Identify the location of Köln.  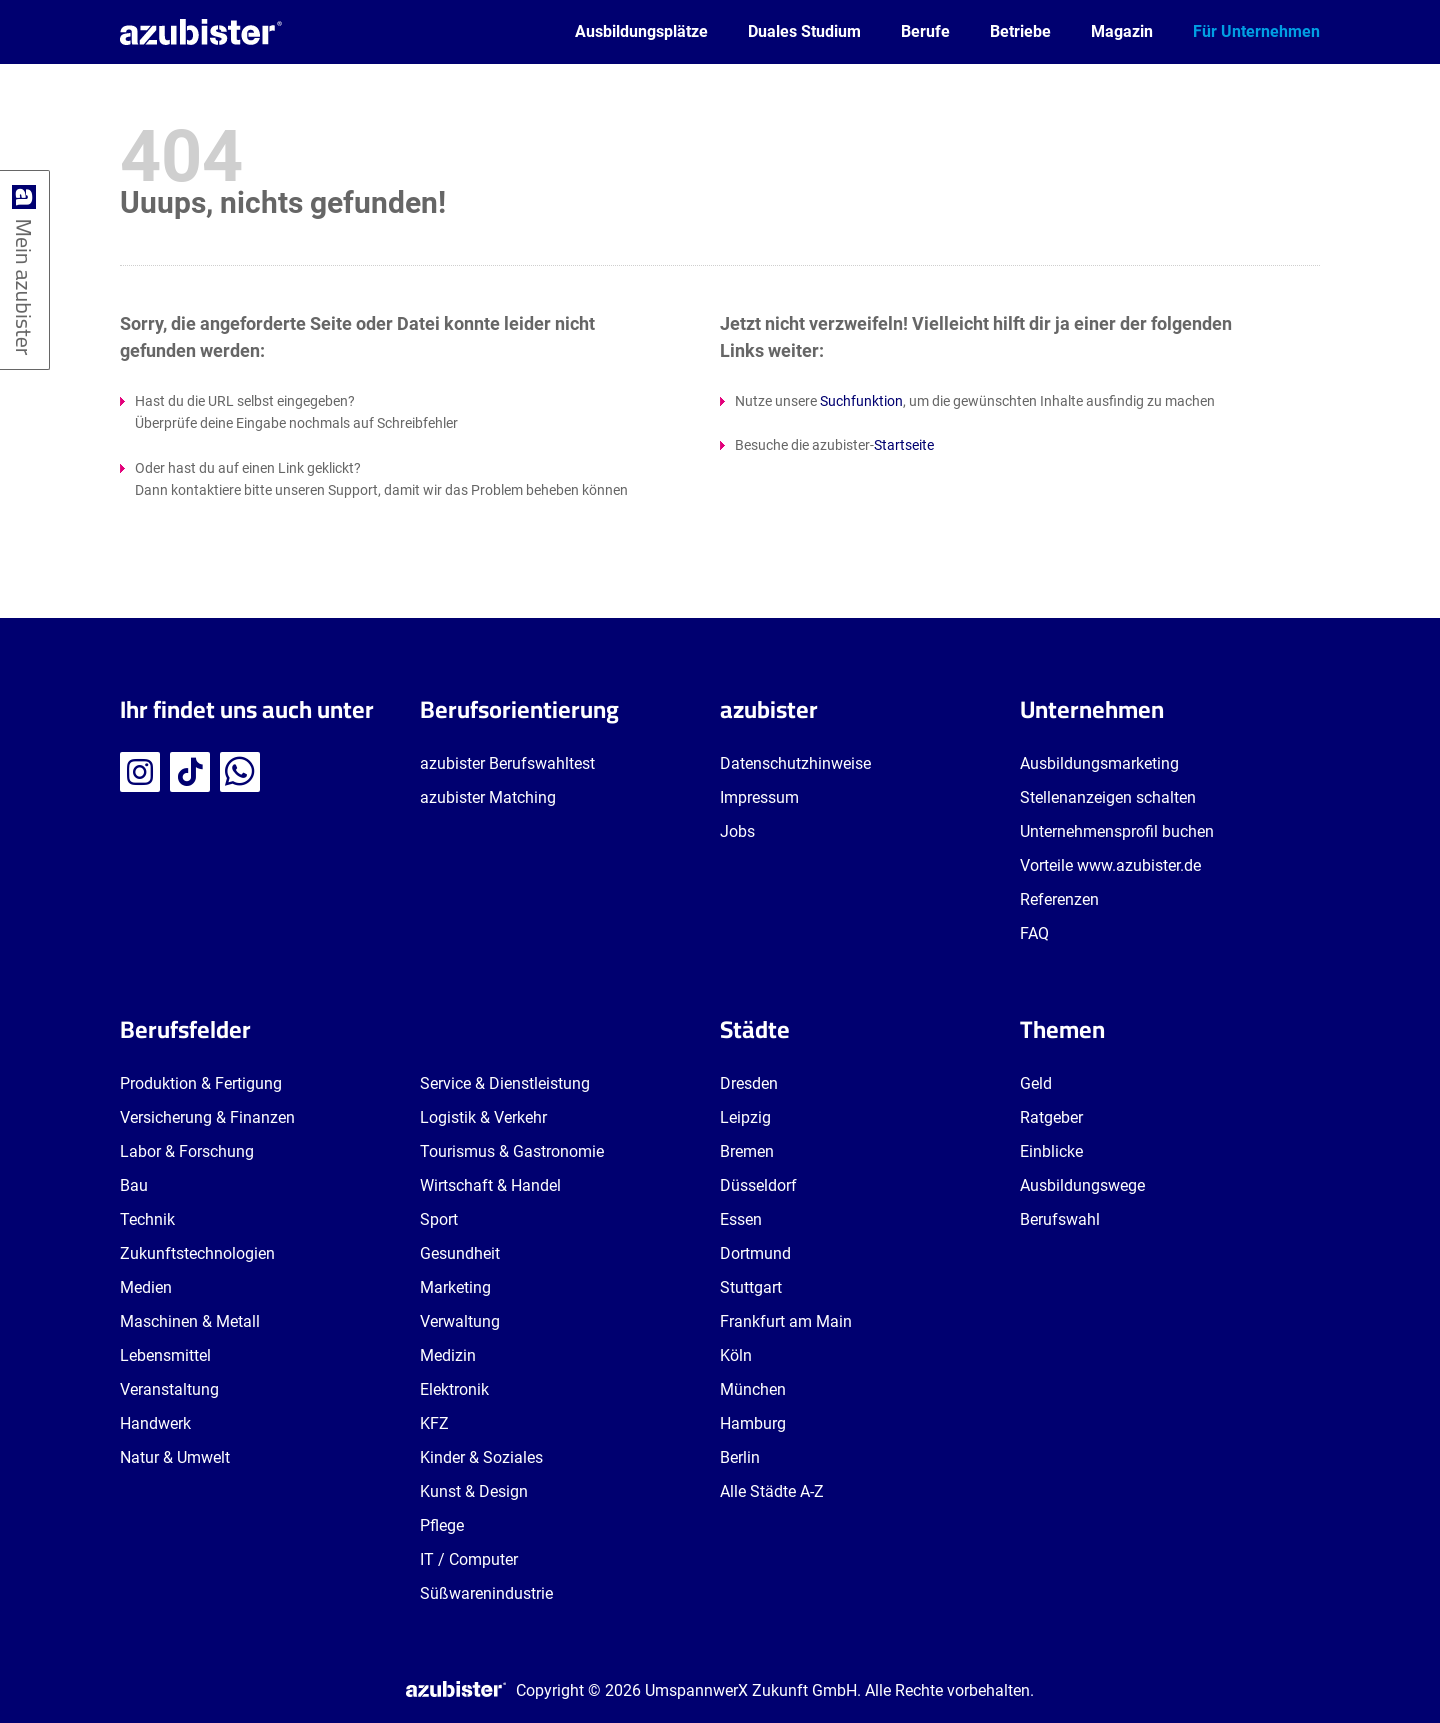
(736, 1355).